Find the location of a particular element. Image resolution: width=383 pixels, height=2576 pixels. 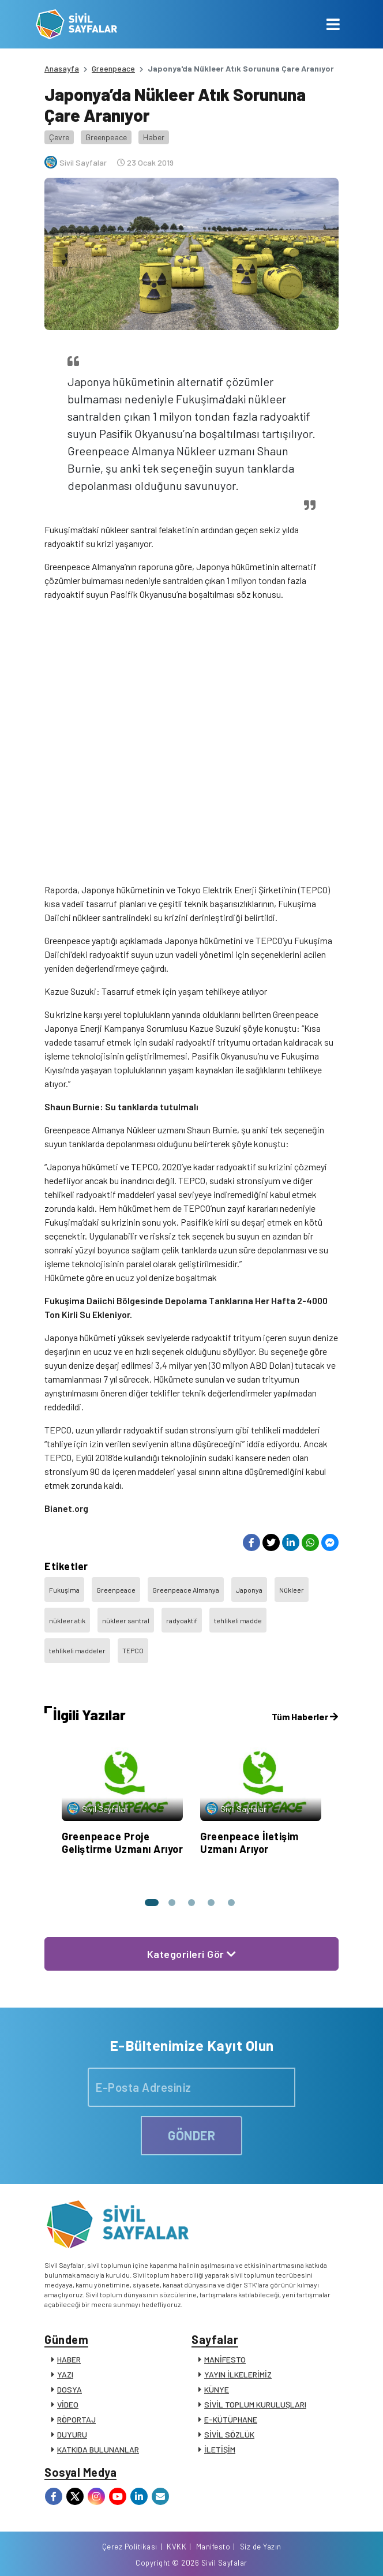

Japonya is located at coordinates (249, 1590).